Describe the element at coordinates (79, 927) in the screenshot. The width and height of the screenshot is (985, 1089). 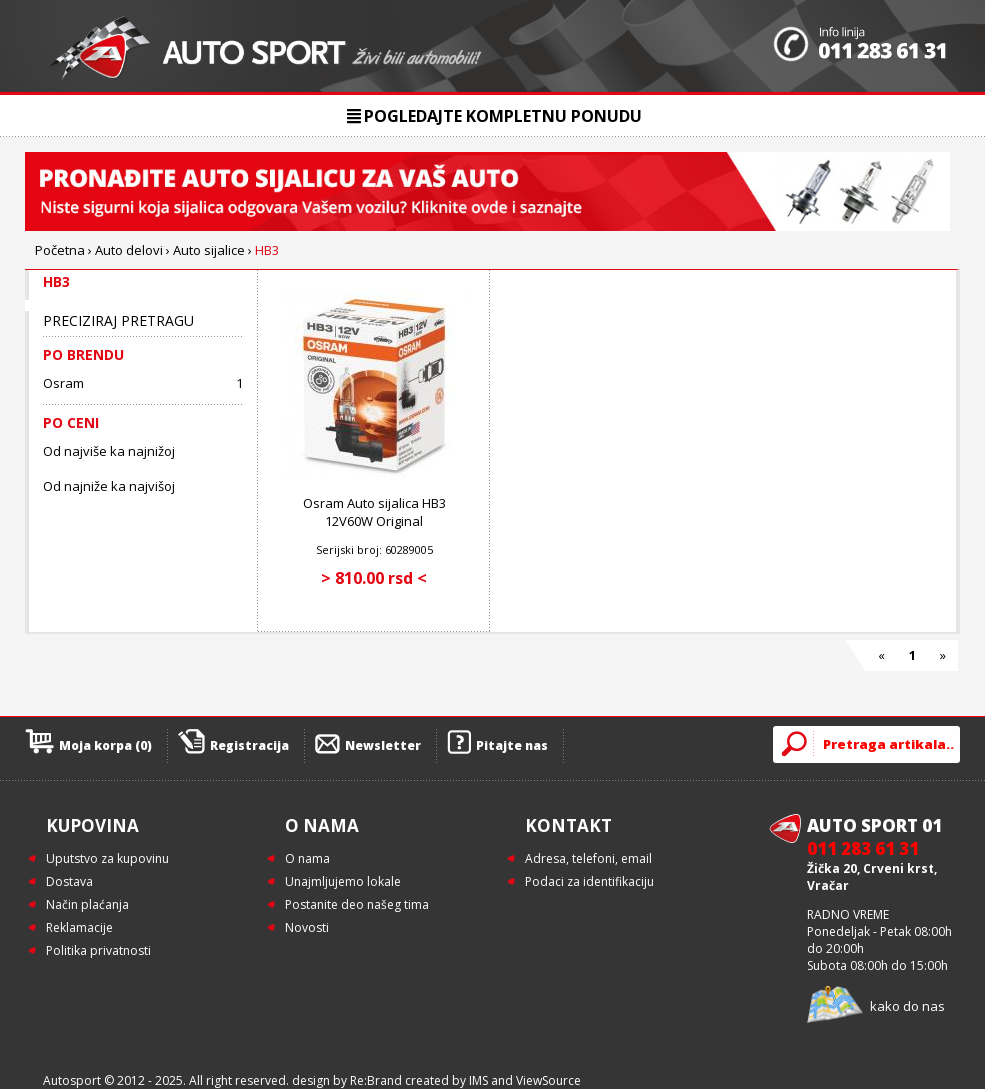
I see `Reklamacije` at that location.